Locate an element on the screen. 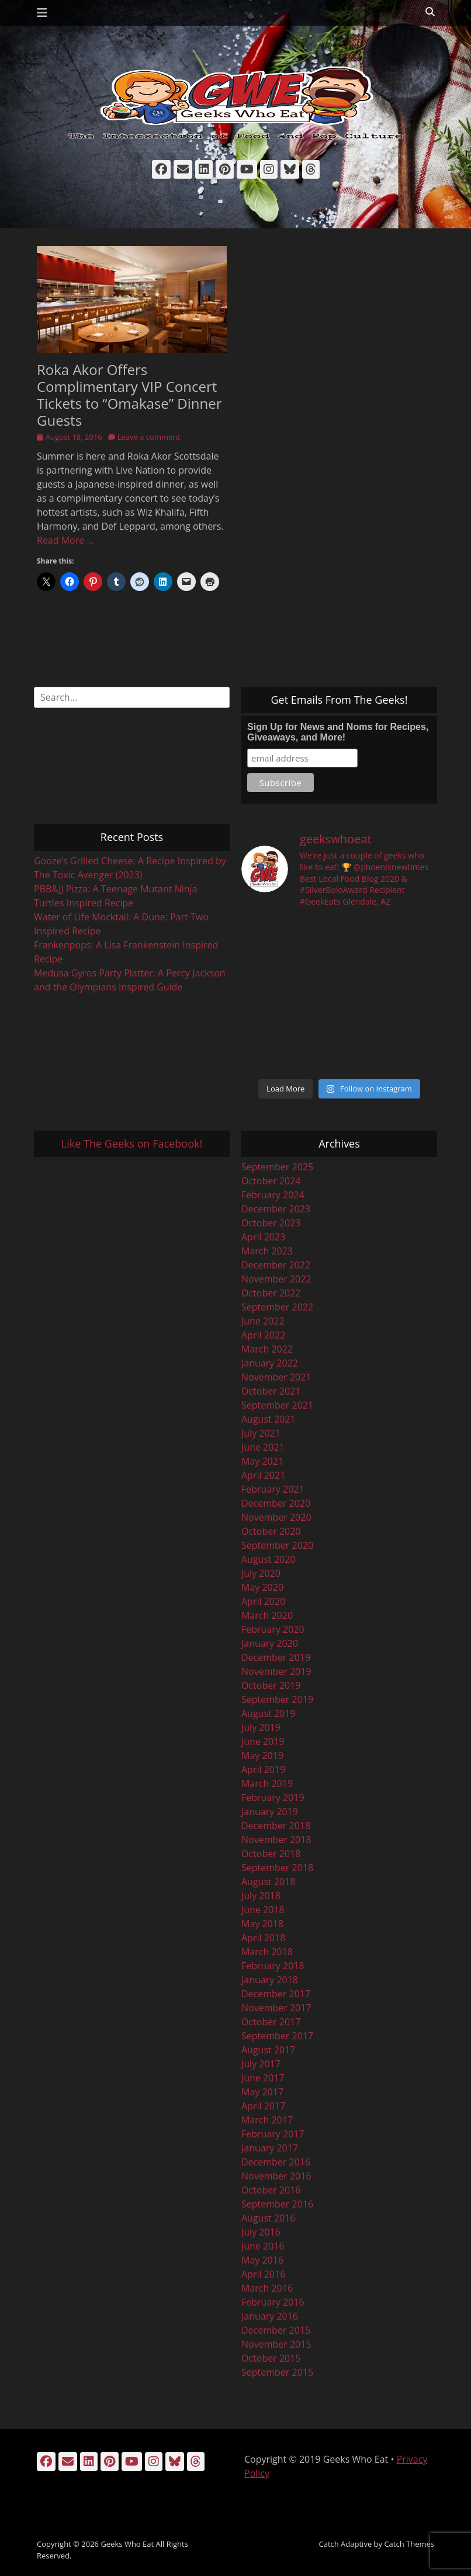 The height and width of the screenshot is (2576, 471). July 2021 is located at coordinates (260, 1433).